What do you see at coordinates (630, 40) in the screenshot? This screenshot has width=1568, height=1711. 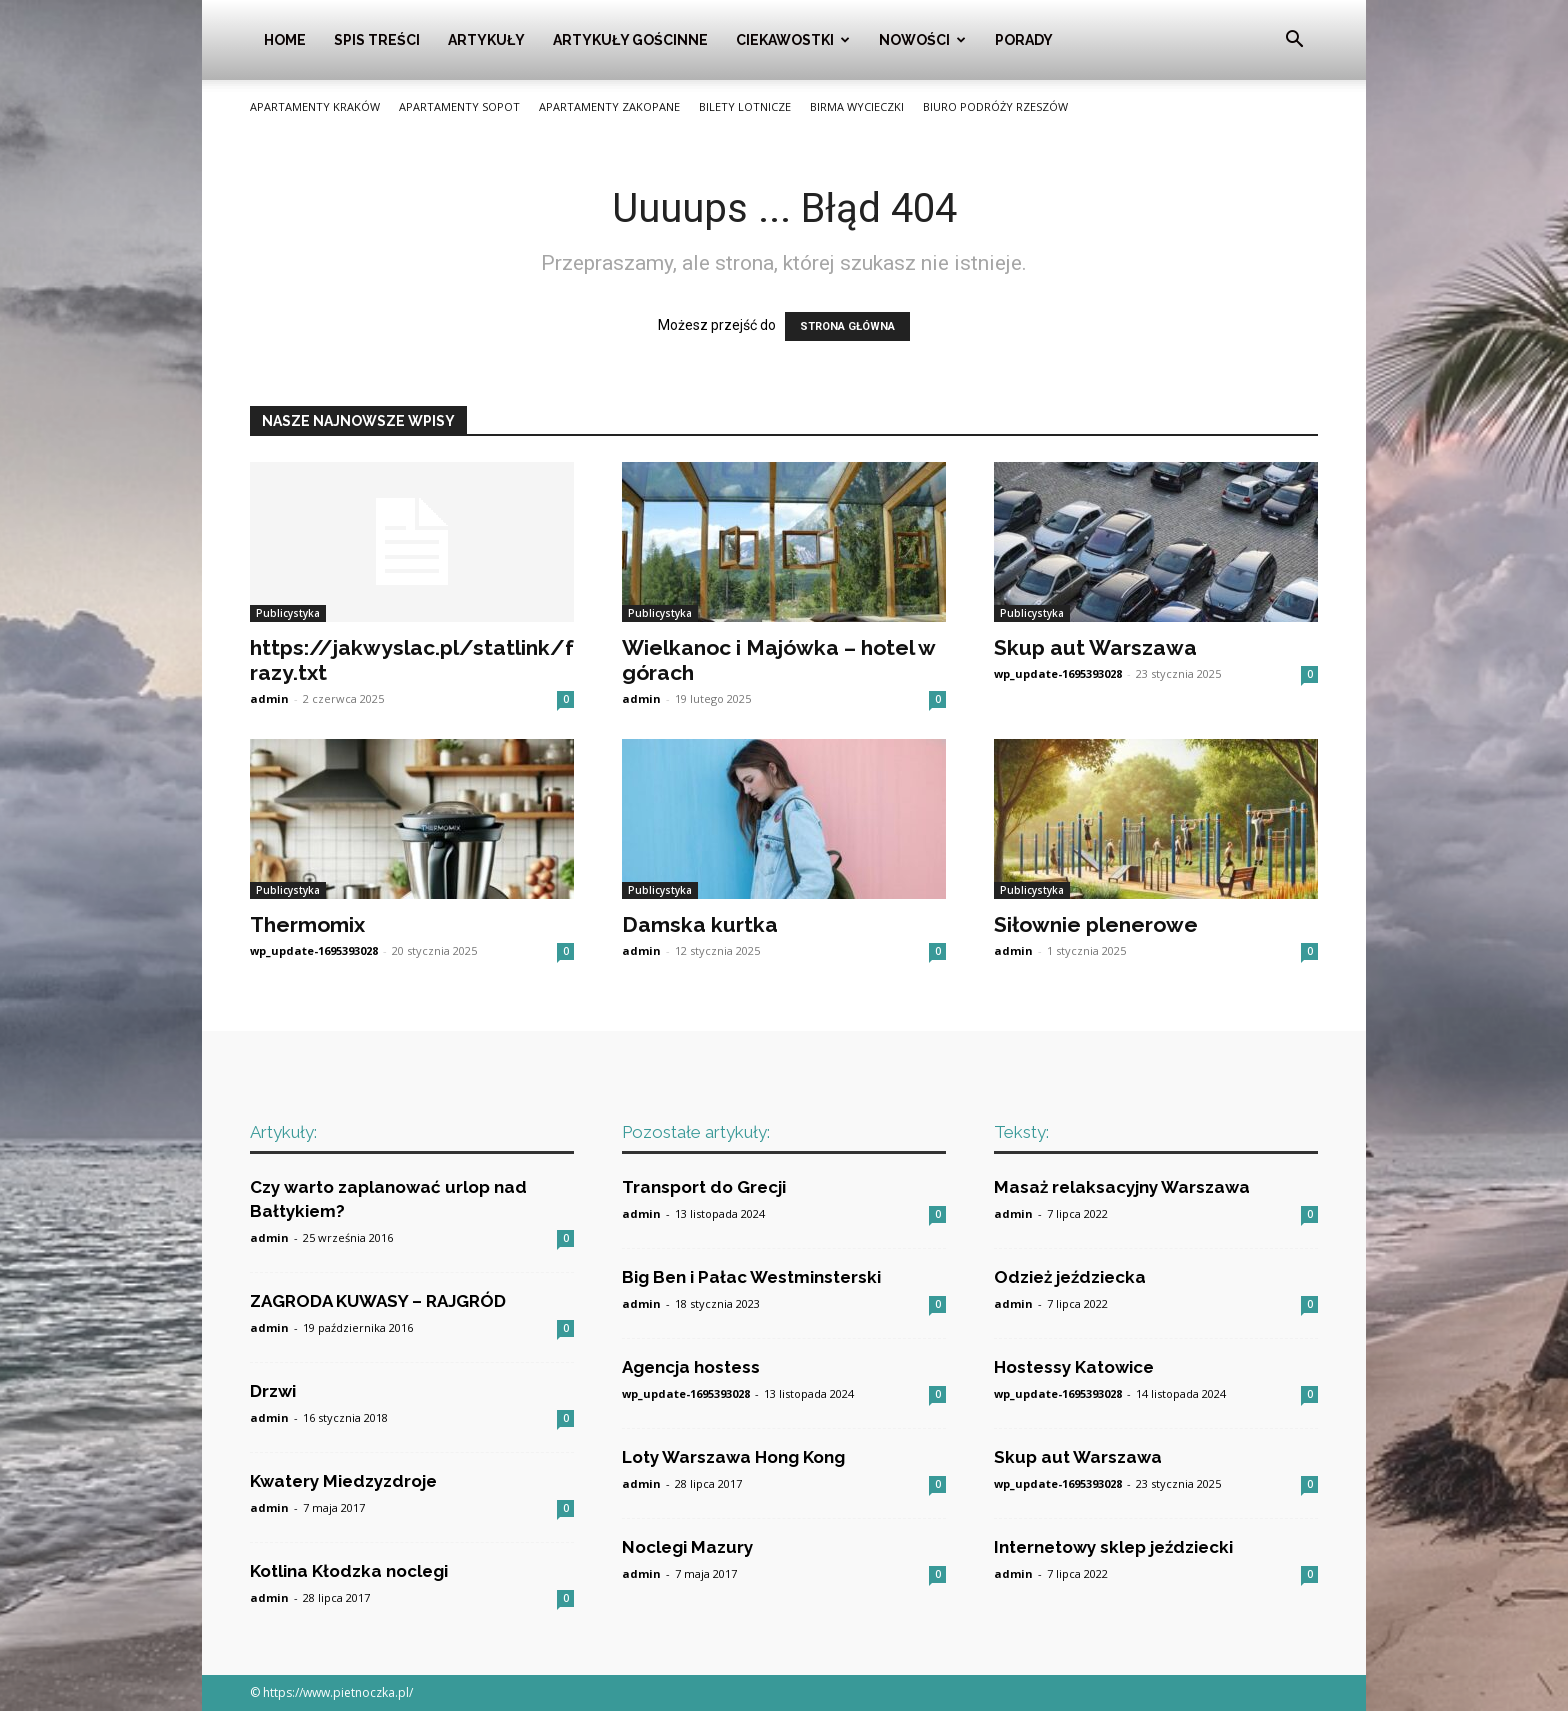 I see `Artykuły gościnne` at bounding box center [630, 40].